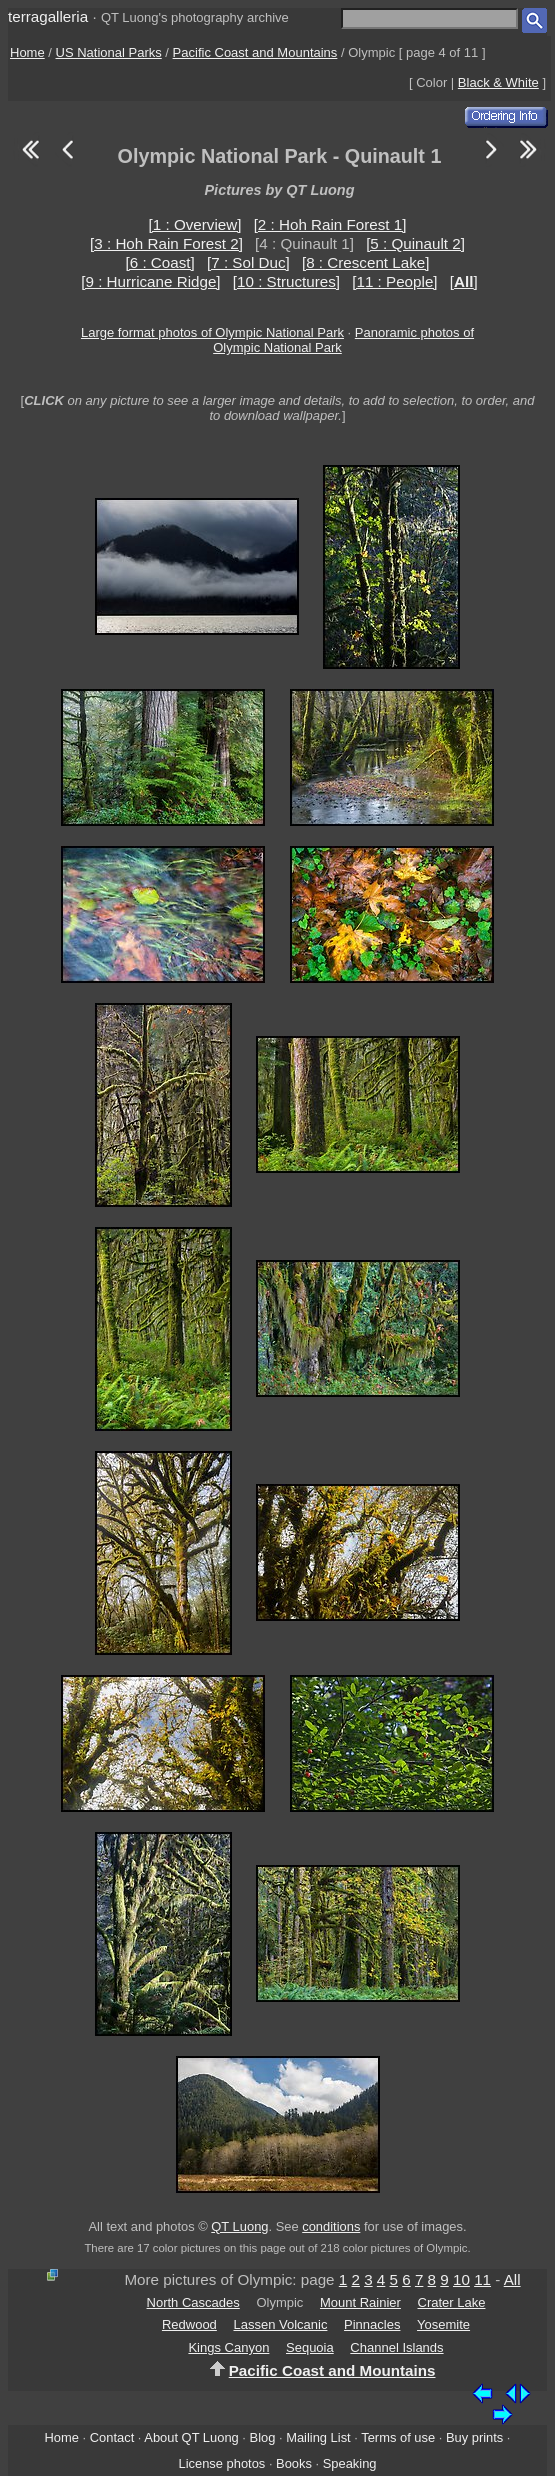 This screenshot has width=555, height=2476. Describe the element at coordinates (350, 2463) in the screenshot. I see `Speaking` at that location.